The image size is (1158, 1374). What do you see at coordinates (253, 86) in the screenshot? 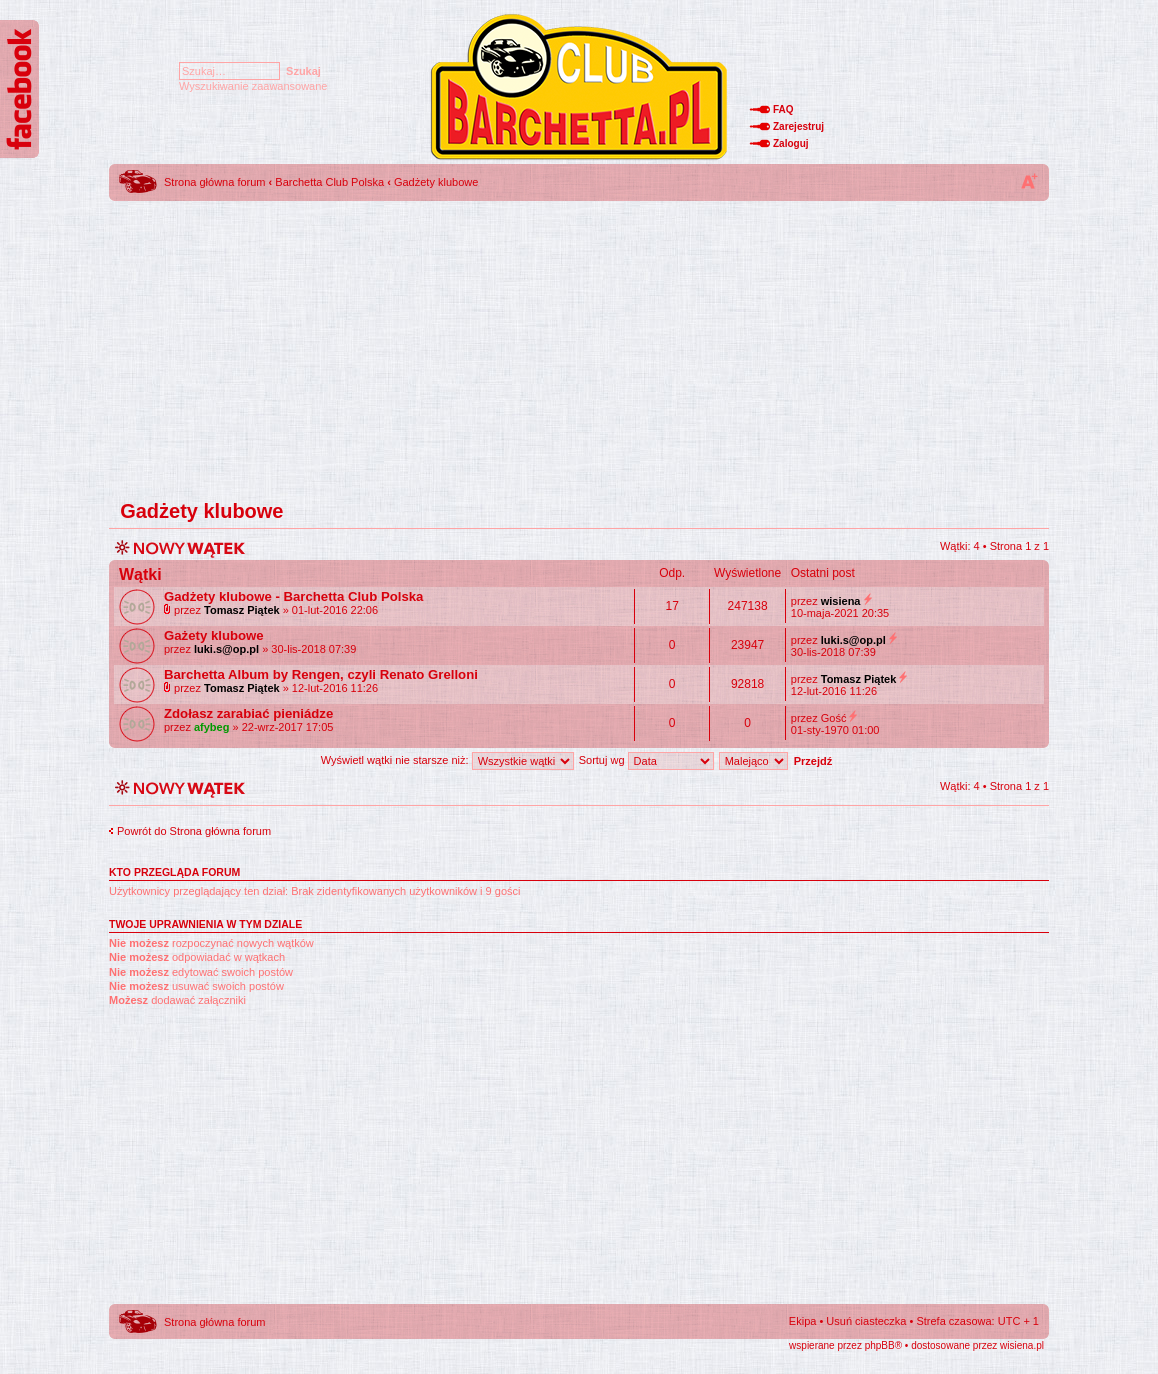
I see `Wyszukiwanie zaawansowane` at bounding box center [253, 86].